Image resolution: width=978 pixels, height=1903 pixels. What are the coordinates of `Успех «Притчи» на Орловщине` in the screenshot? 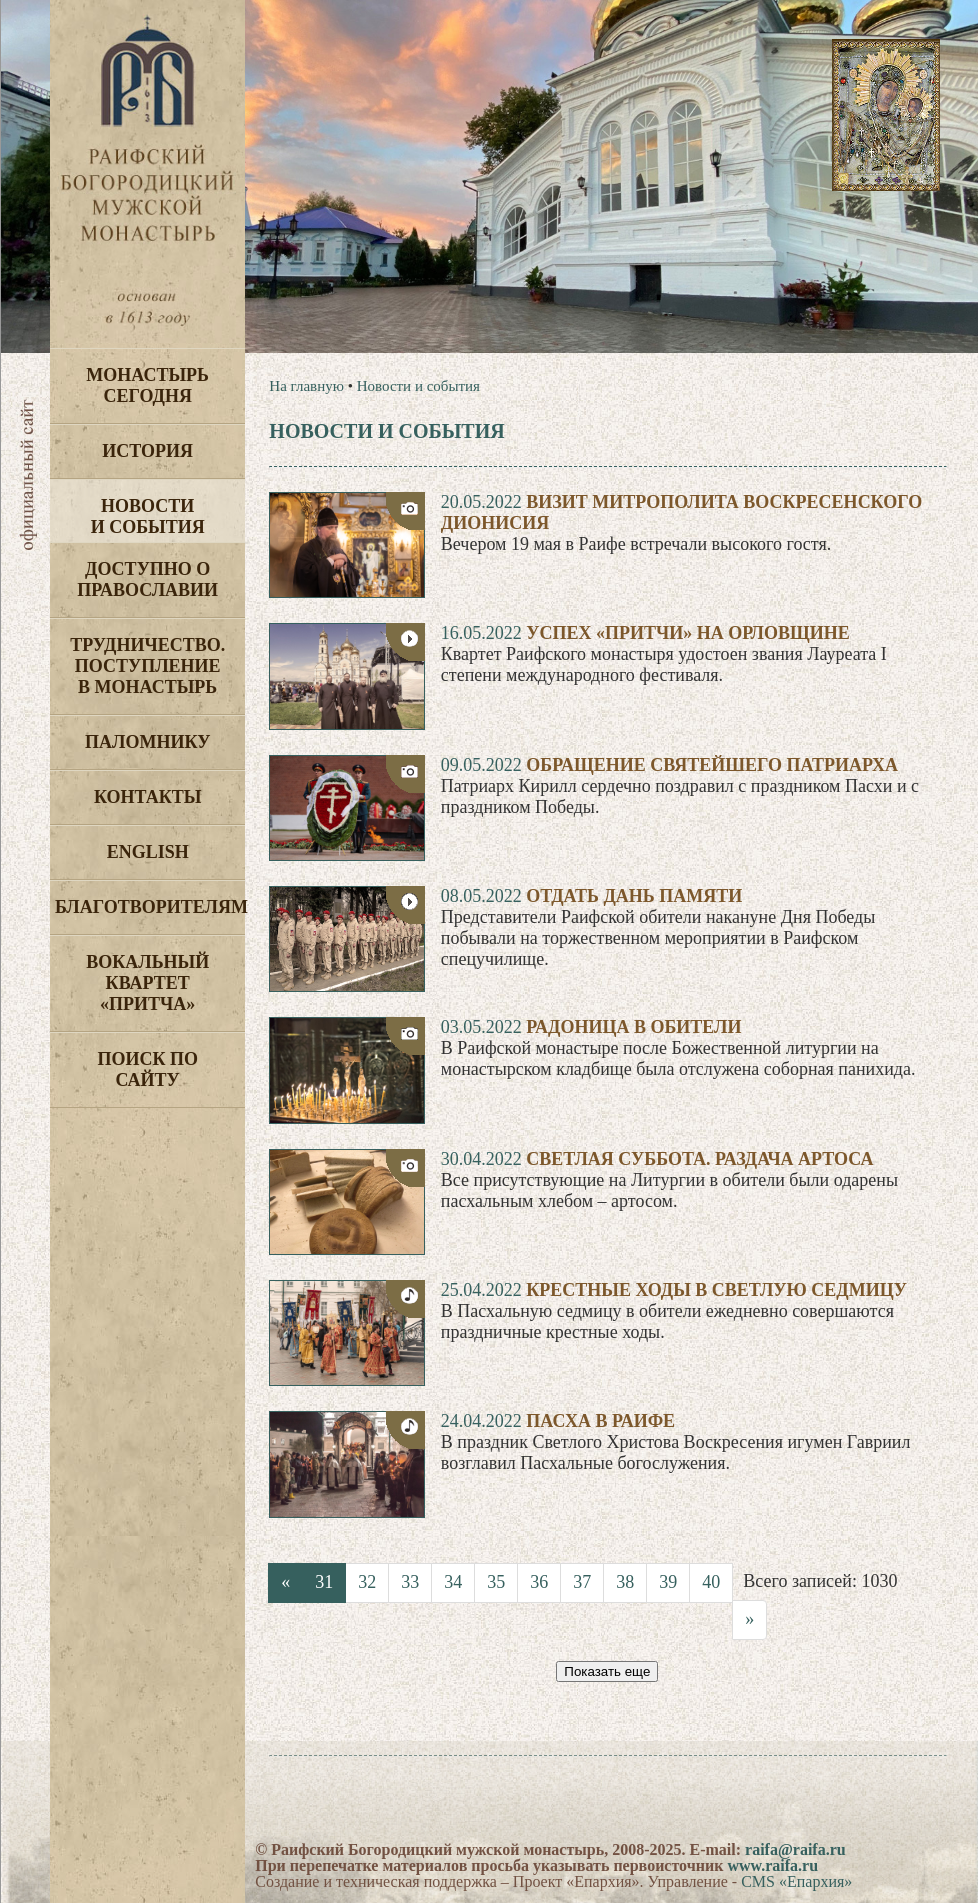 It's located at (687, 633).